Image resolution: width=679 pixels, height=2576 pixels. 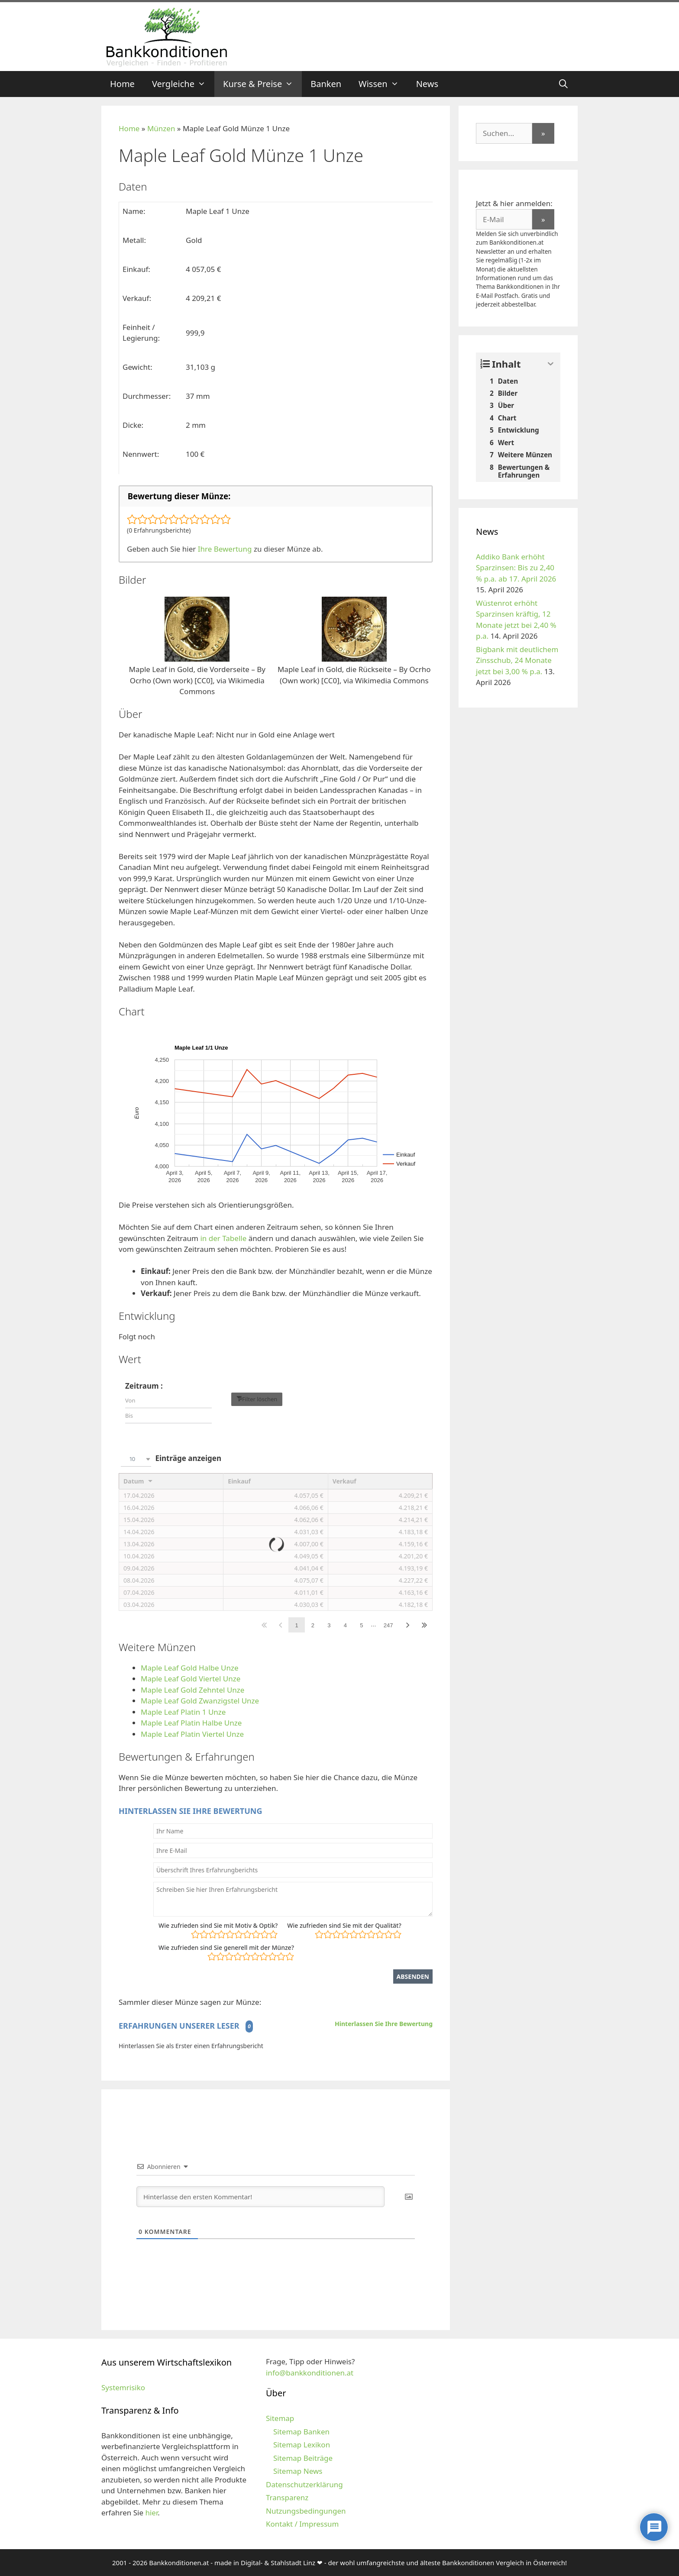 I want to click on Nächster, so click(x=408, y=1624).